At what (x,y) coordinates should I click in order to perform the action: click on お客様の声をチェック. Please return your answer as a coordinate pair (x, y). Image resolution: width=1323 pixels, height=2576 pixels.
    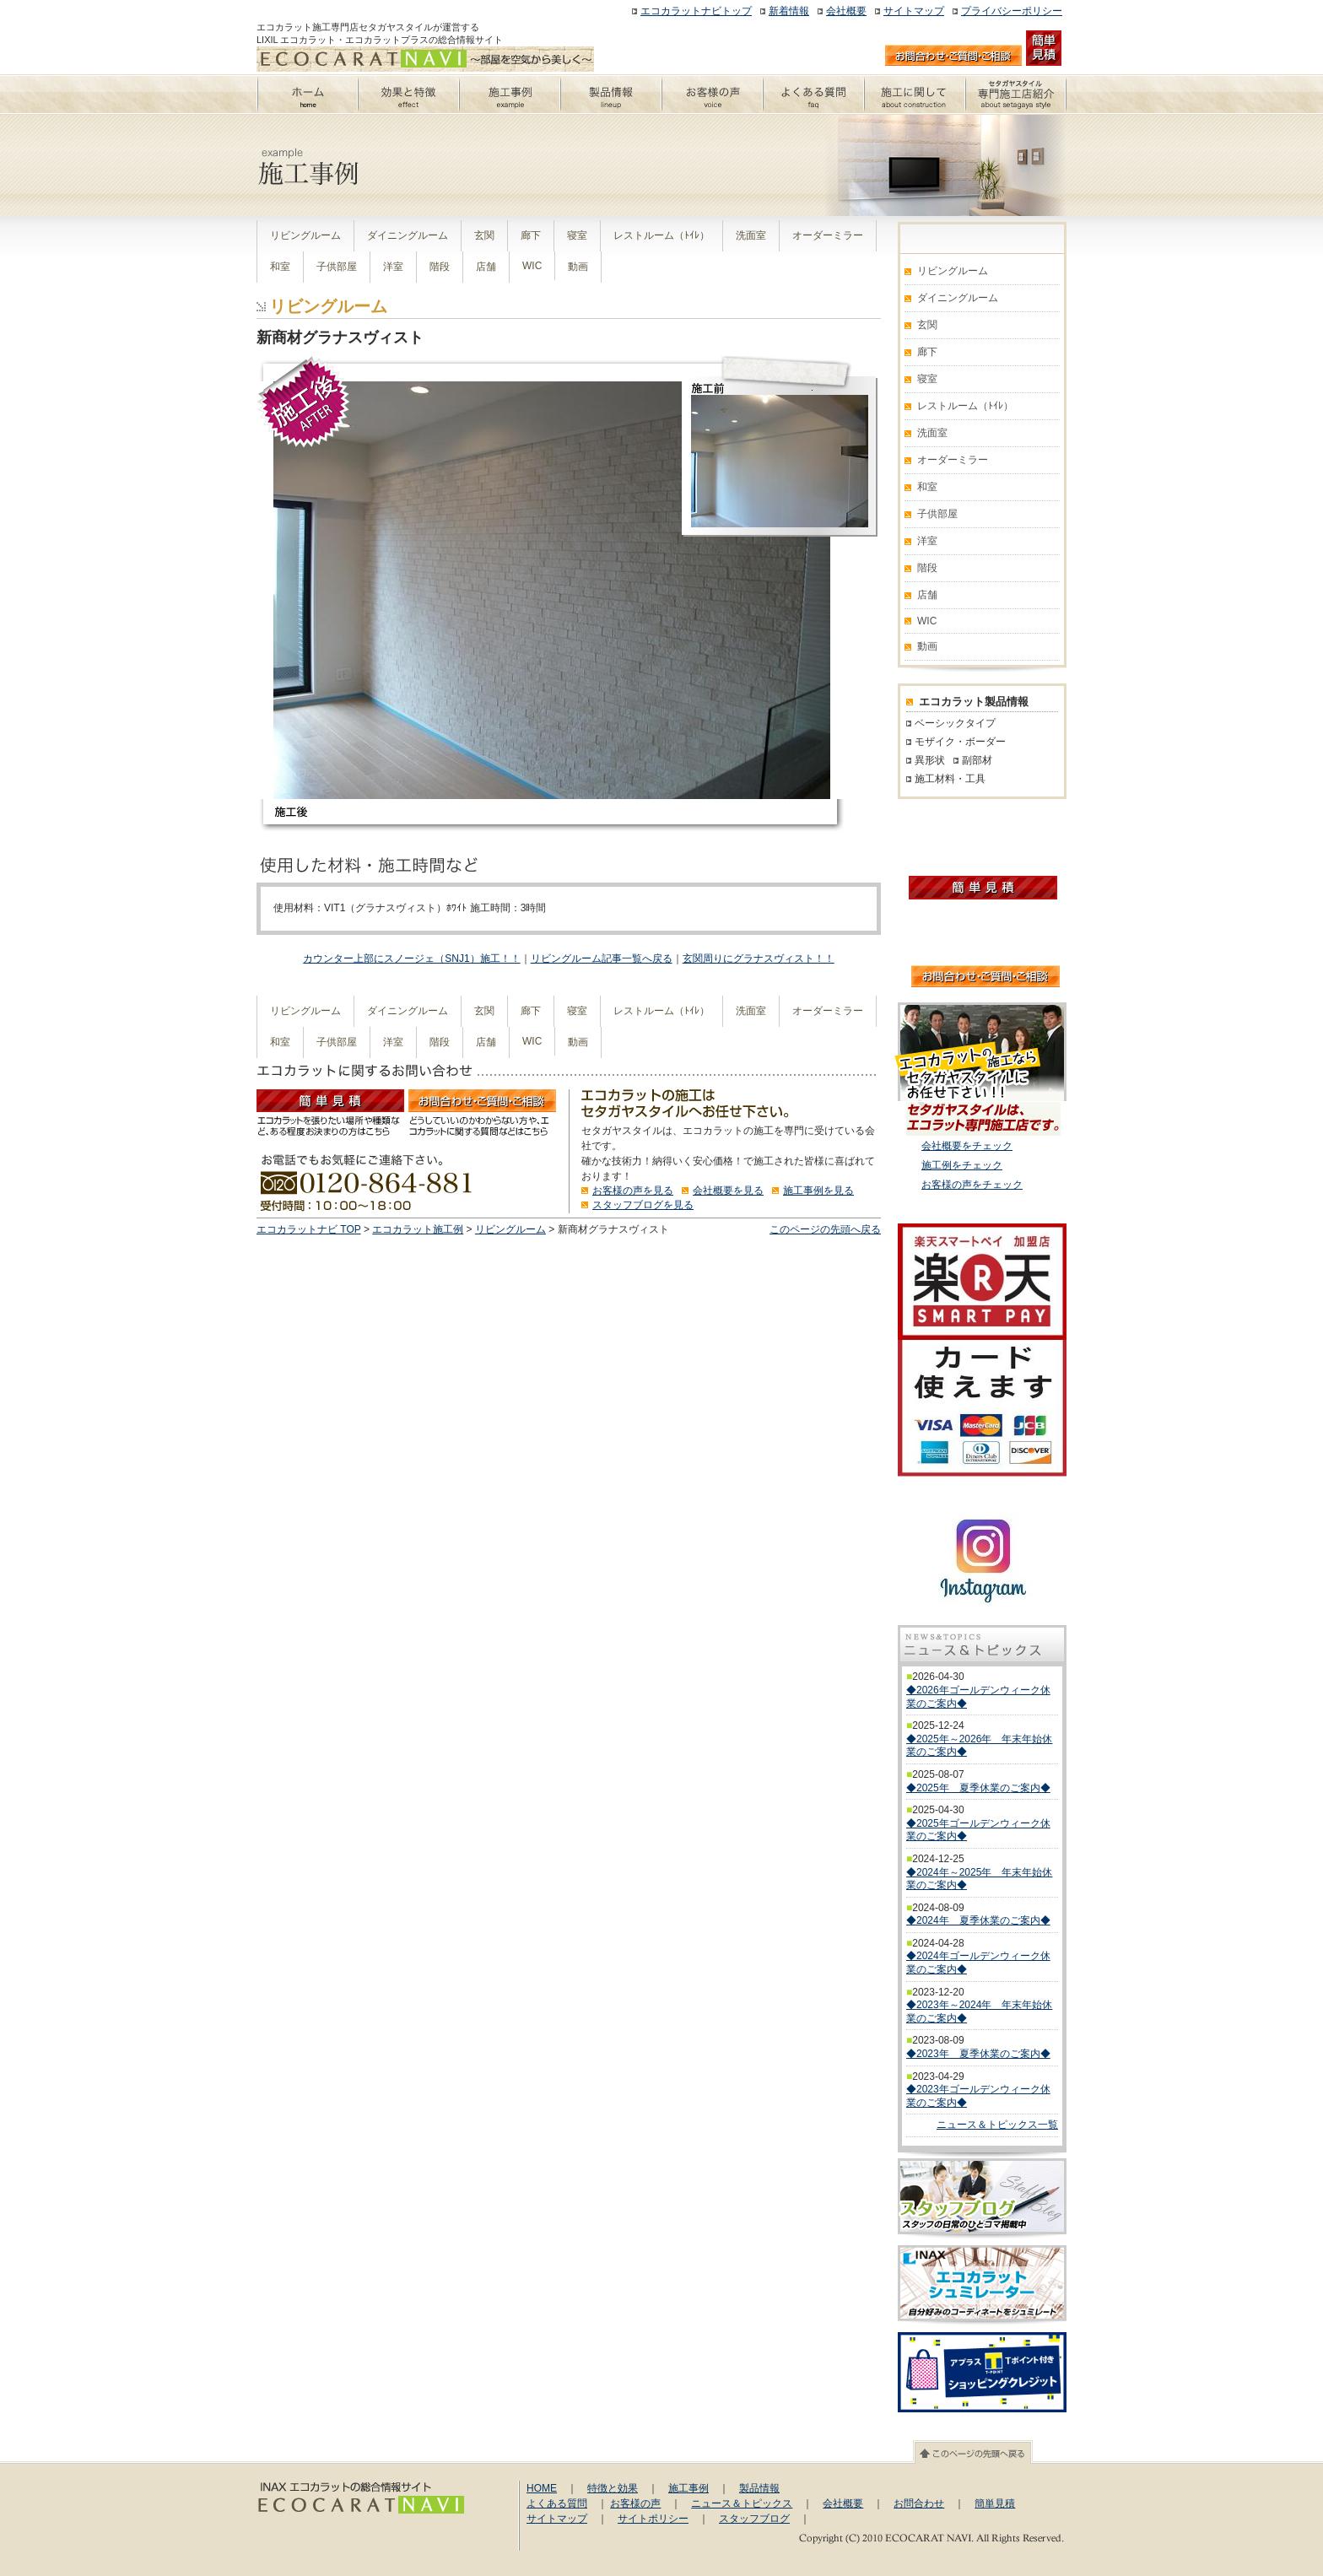
    Looking at the image, I should click on (972, 1185).